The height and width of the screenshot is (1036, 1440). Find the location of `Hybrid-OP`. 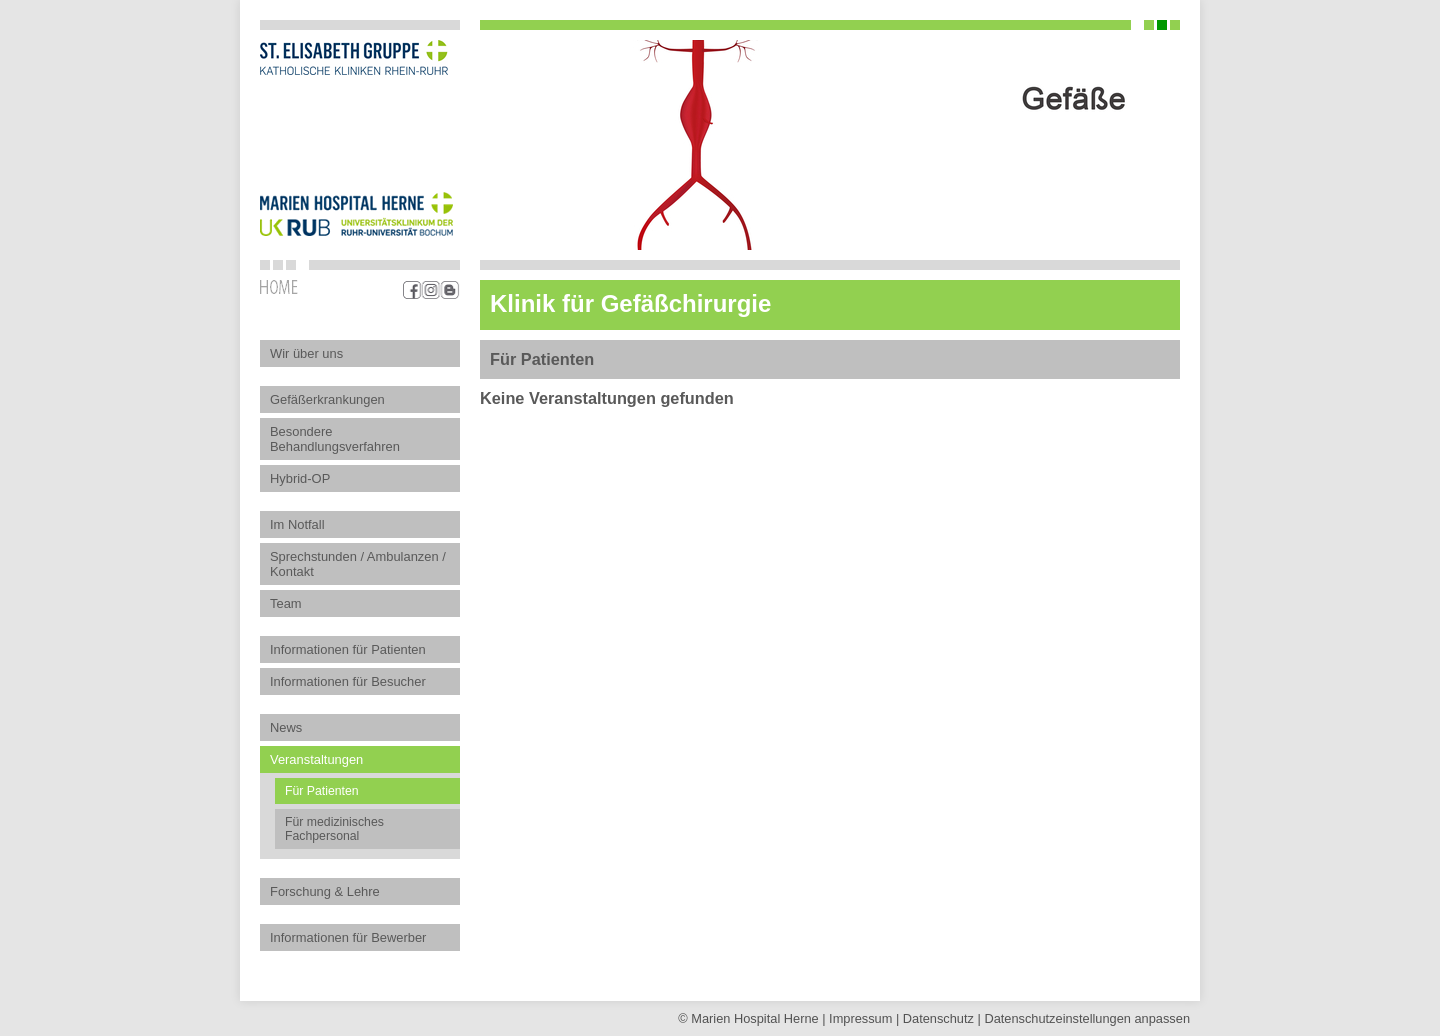

Hybrid-OP is located at coordinates (300, 478).